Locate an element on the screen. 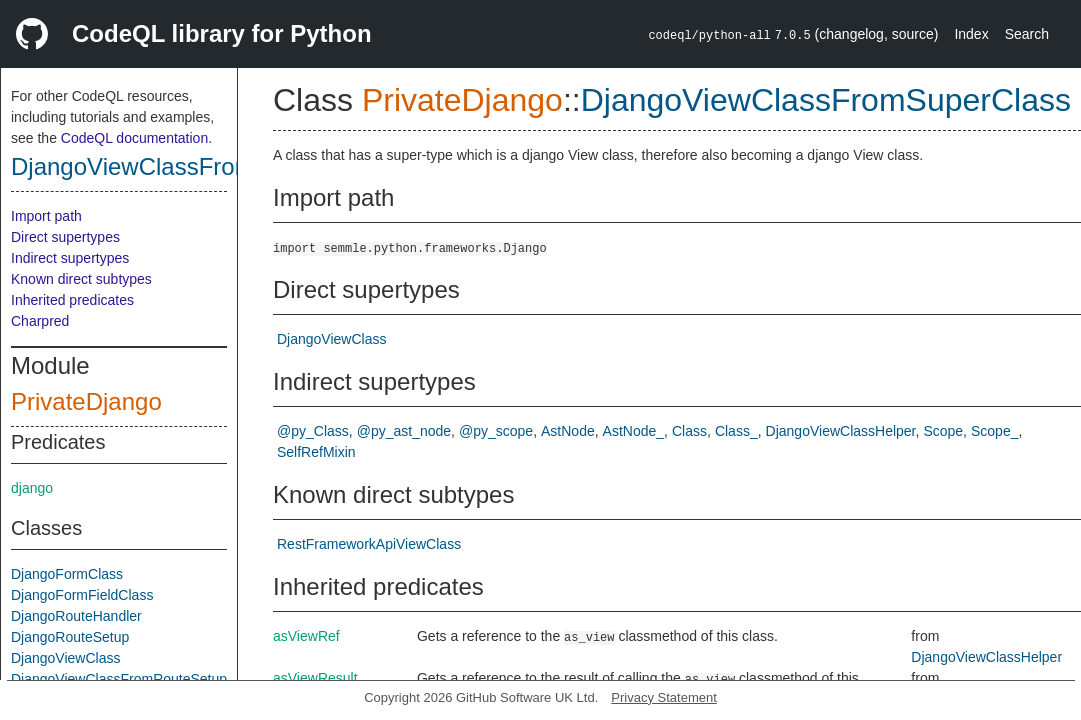 This screenshot has width=1081, height=720. SelfRefMixin is located at coordinates (316, 452).